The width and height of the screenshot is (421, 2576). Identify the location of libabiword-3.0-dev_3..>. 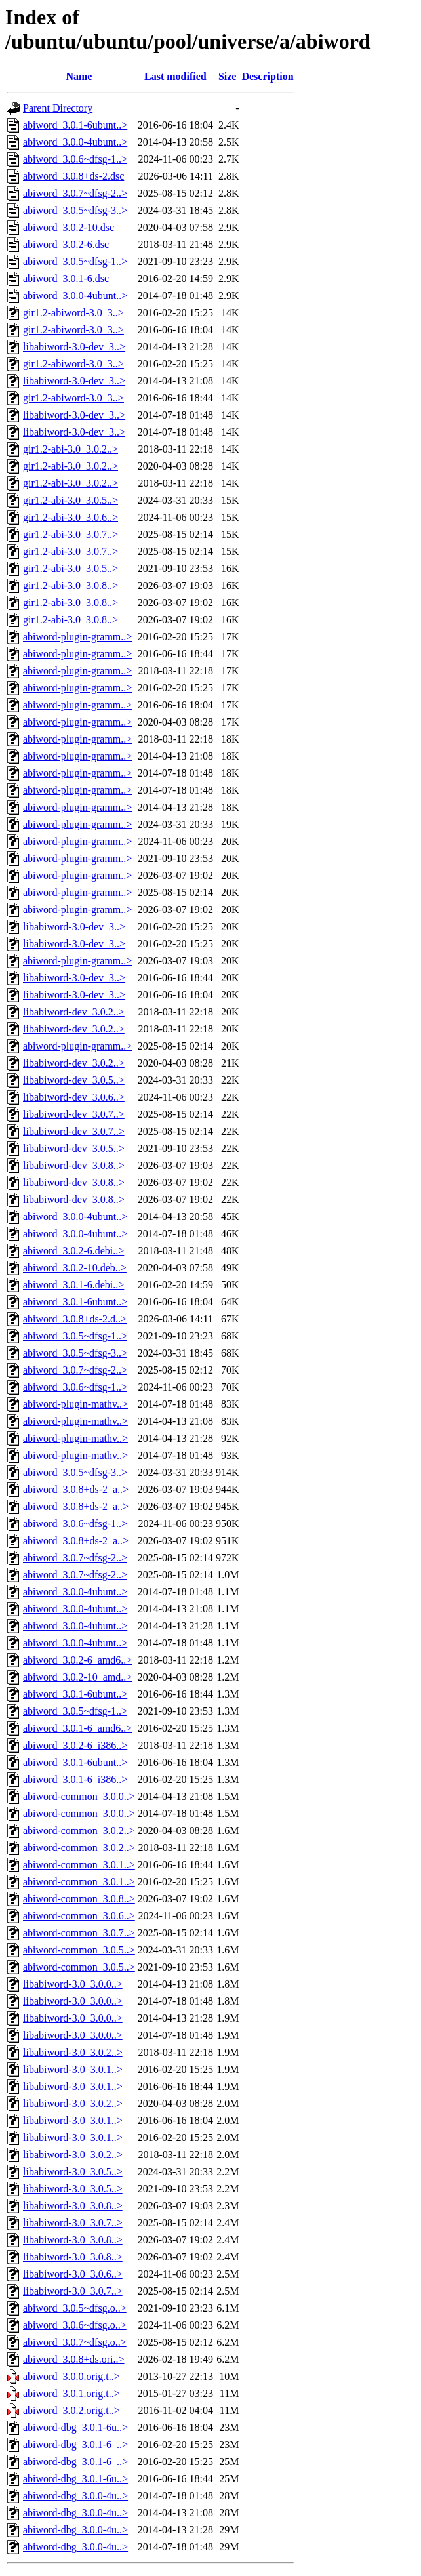
(74, 346).